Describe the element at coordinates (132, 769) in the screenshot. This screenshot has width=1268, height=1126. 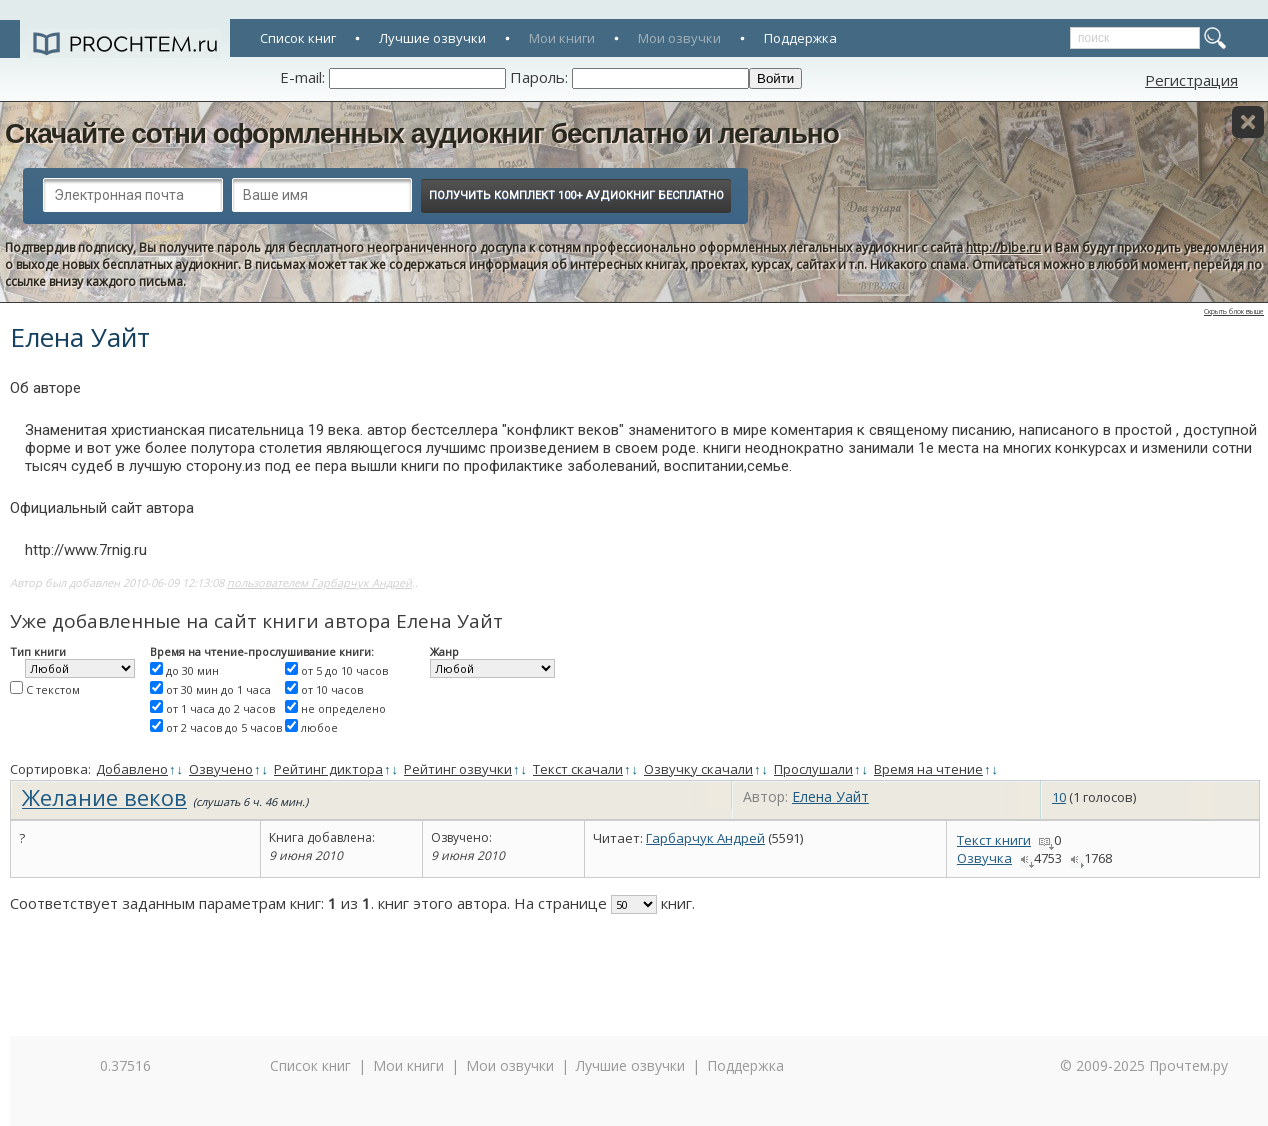
I see `Добавлено` at that location.